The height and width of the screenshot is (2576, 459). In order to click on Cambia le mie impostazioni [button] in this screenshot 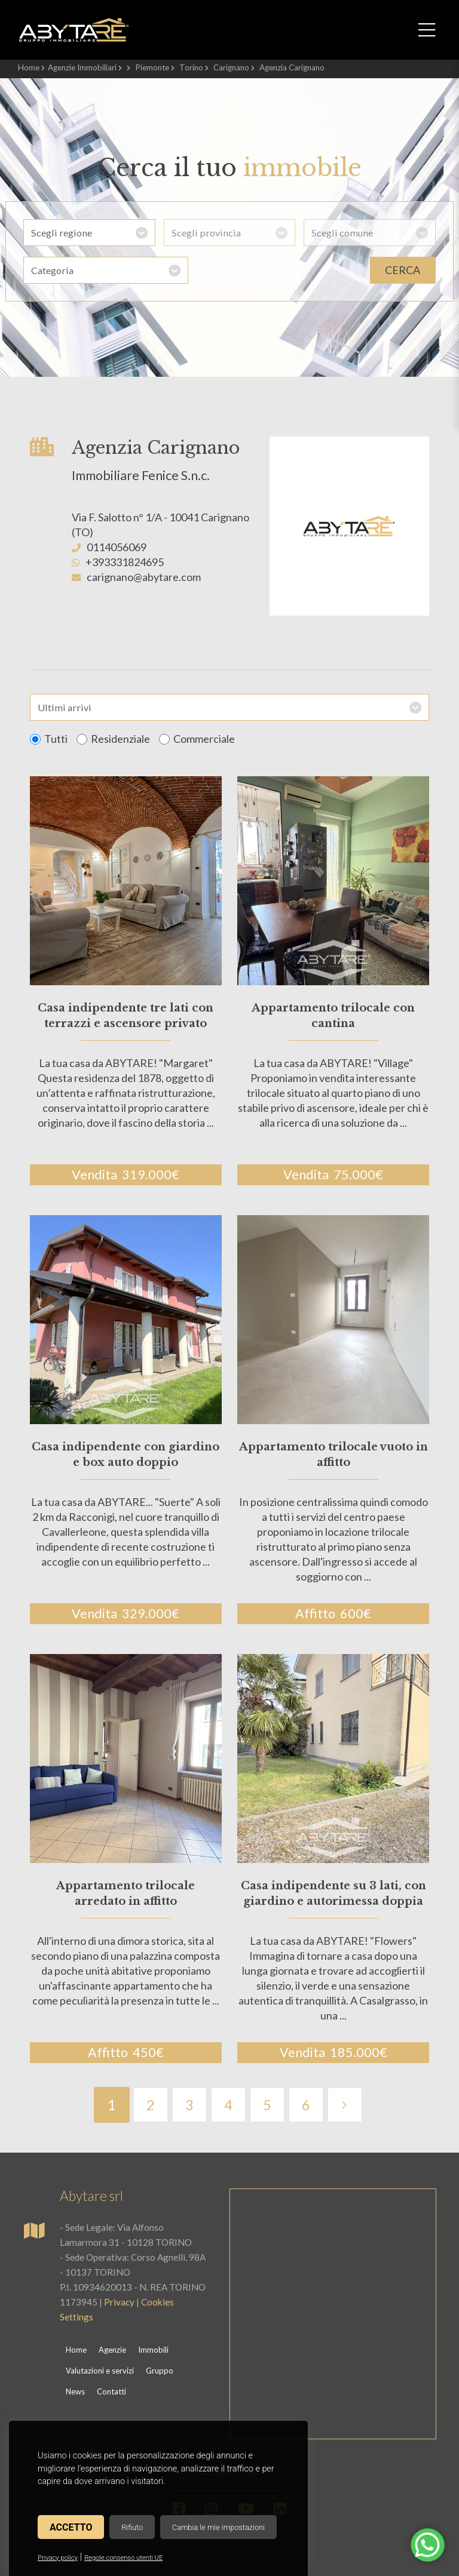, I will do `click(218, 2527)`.